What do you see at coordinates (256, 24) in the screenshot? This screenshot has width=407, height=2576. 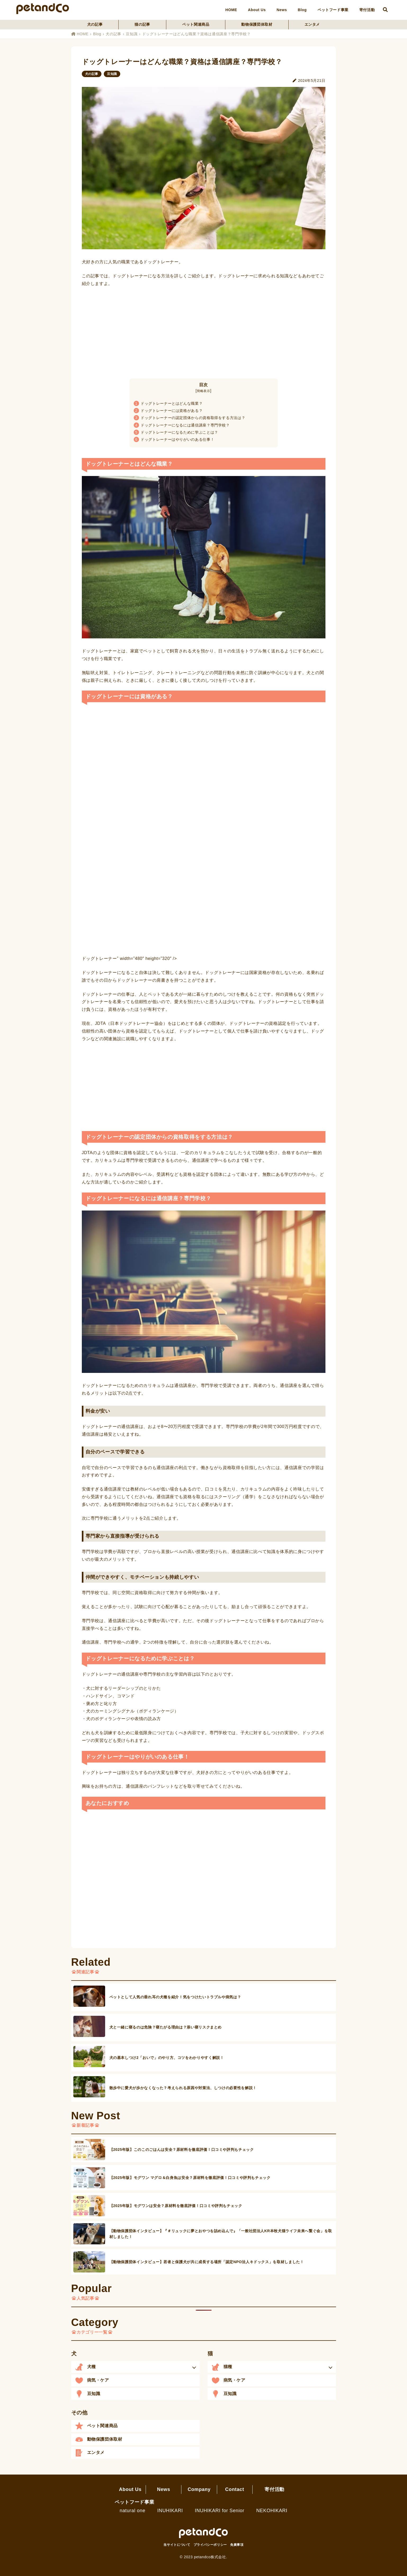 I see `動物保護団体取材` at bounding box center [256, 24].